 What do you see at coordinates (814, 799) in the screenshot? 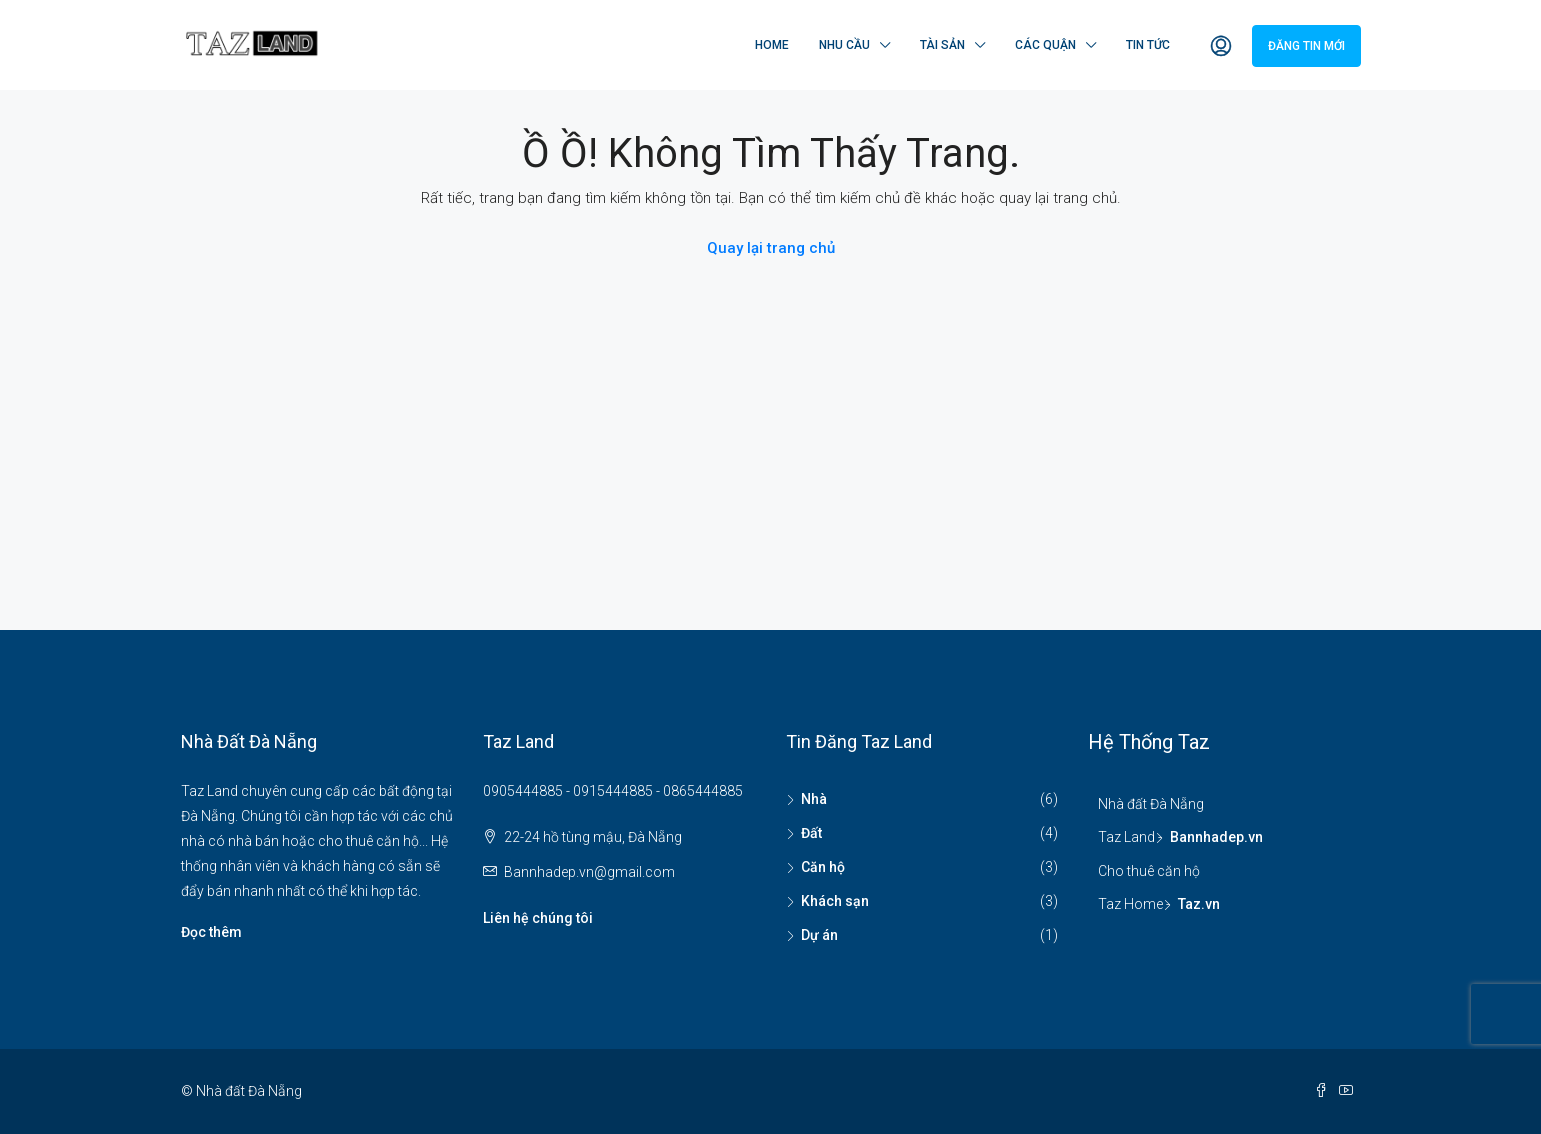
I see `Nhà` at bounding box center [814, 799].